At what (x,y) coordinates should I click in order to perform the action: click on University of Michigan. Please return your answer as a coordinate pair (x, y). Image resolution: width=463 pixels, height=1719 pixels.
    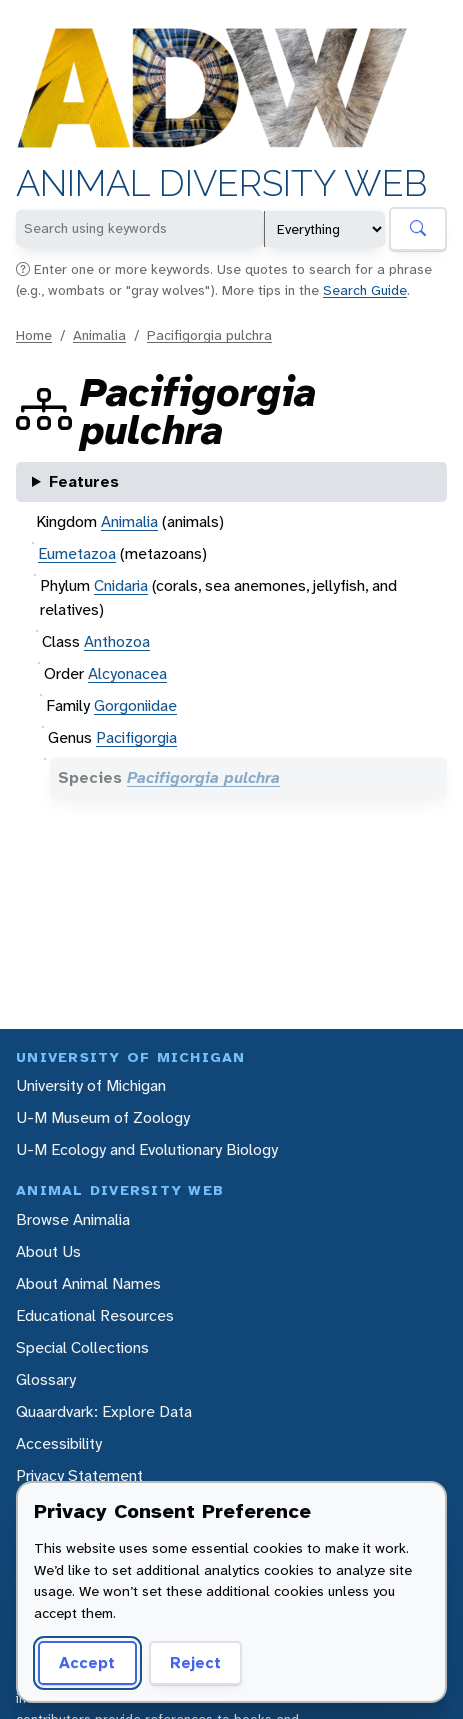
    Looking at the image, I should click on (91, 1085).